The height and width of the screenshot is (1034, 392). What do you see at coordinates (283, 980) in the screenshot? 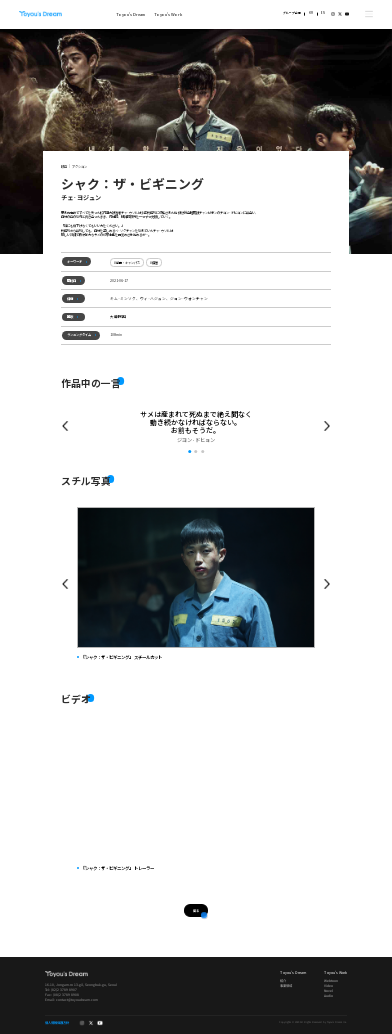
I see `紹介` at bounding box center [283, 980].